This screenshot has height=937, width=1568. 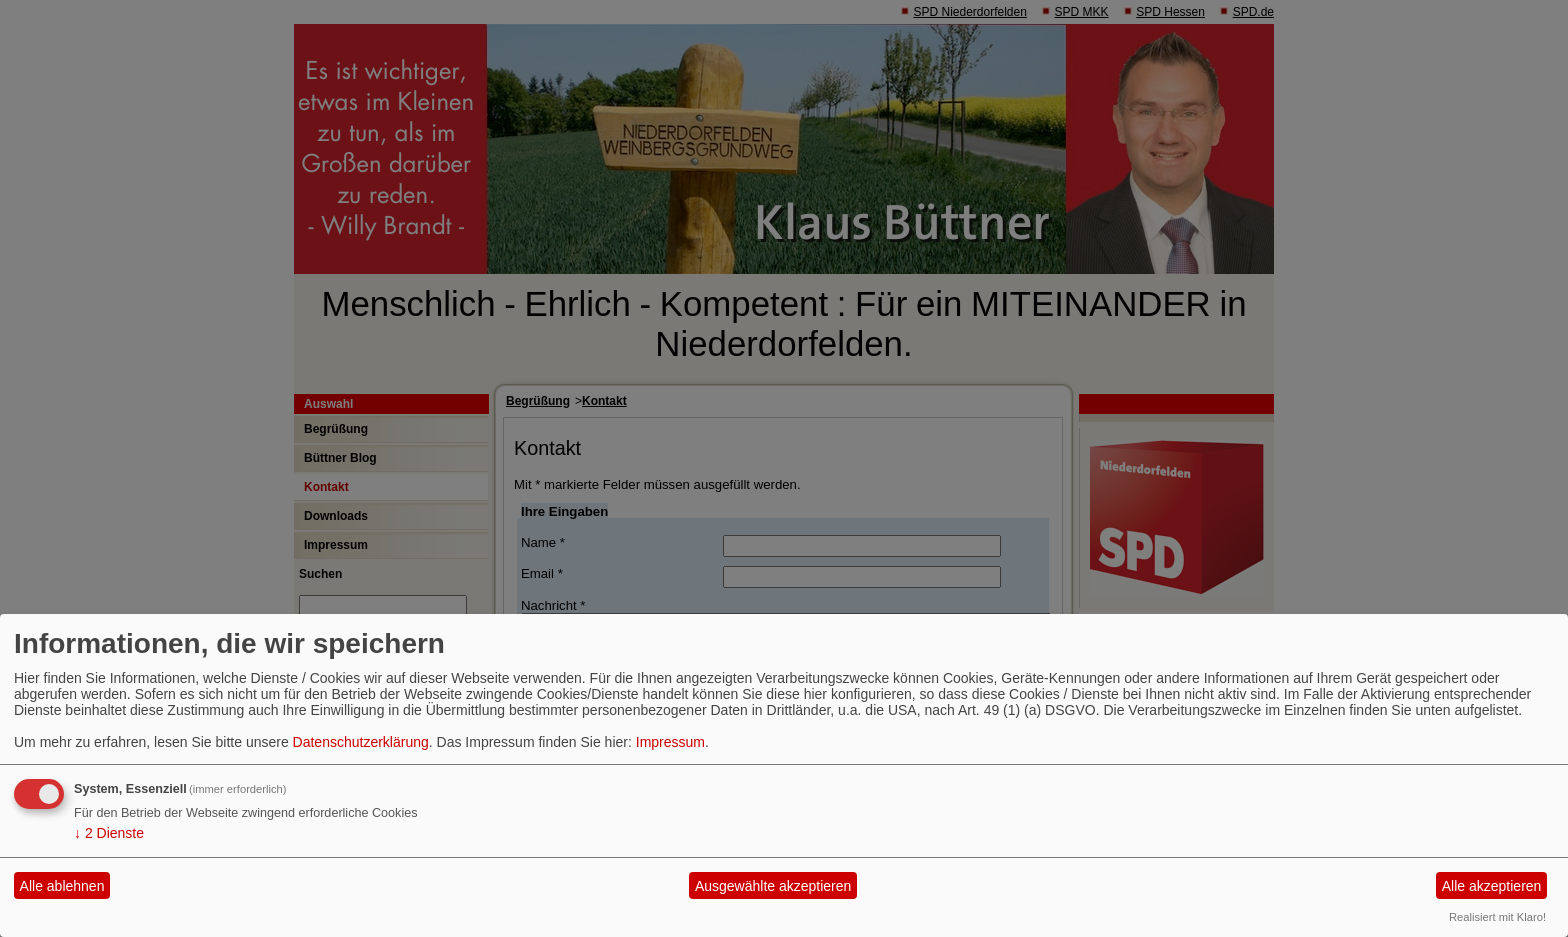 What do you see at coordinates (62, 886) in the screenshot?
I see `Alle ablehnen` at bounding box center [62, 886].